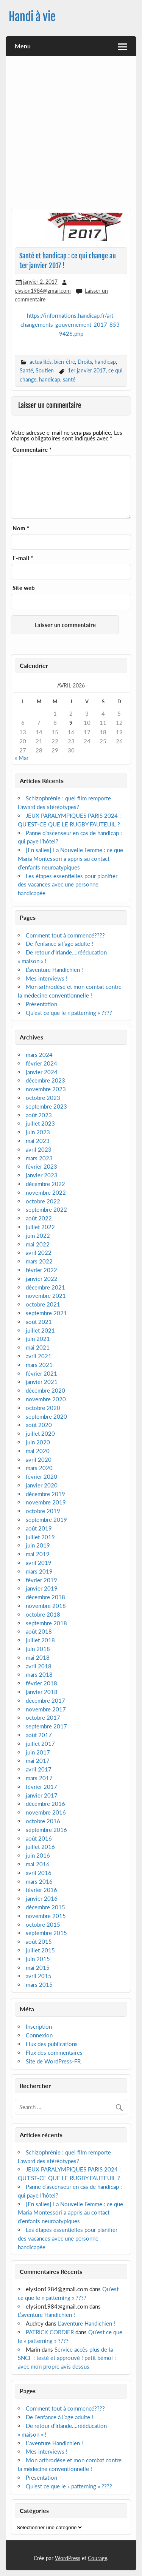 The width and height of the screenshot is (142, 2576). I want to click on Nom, so click(20, 528).